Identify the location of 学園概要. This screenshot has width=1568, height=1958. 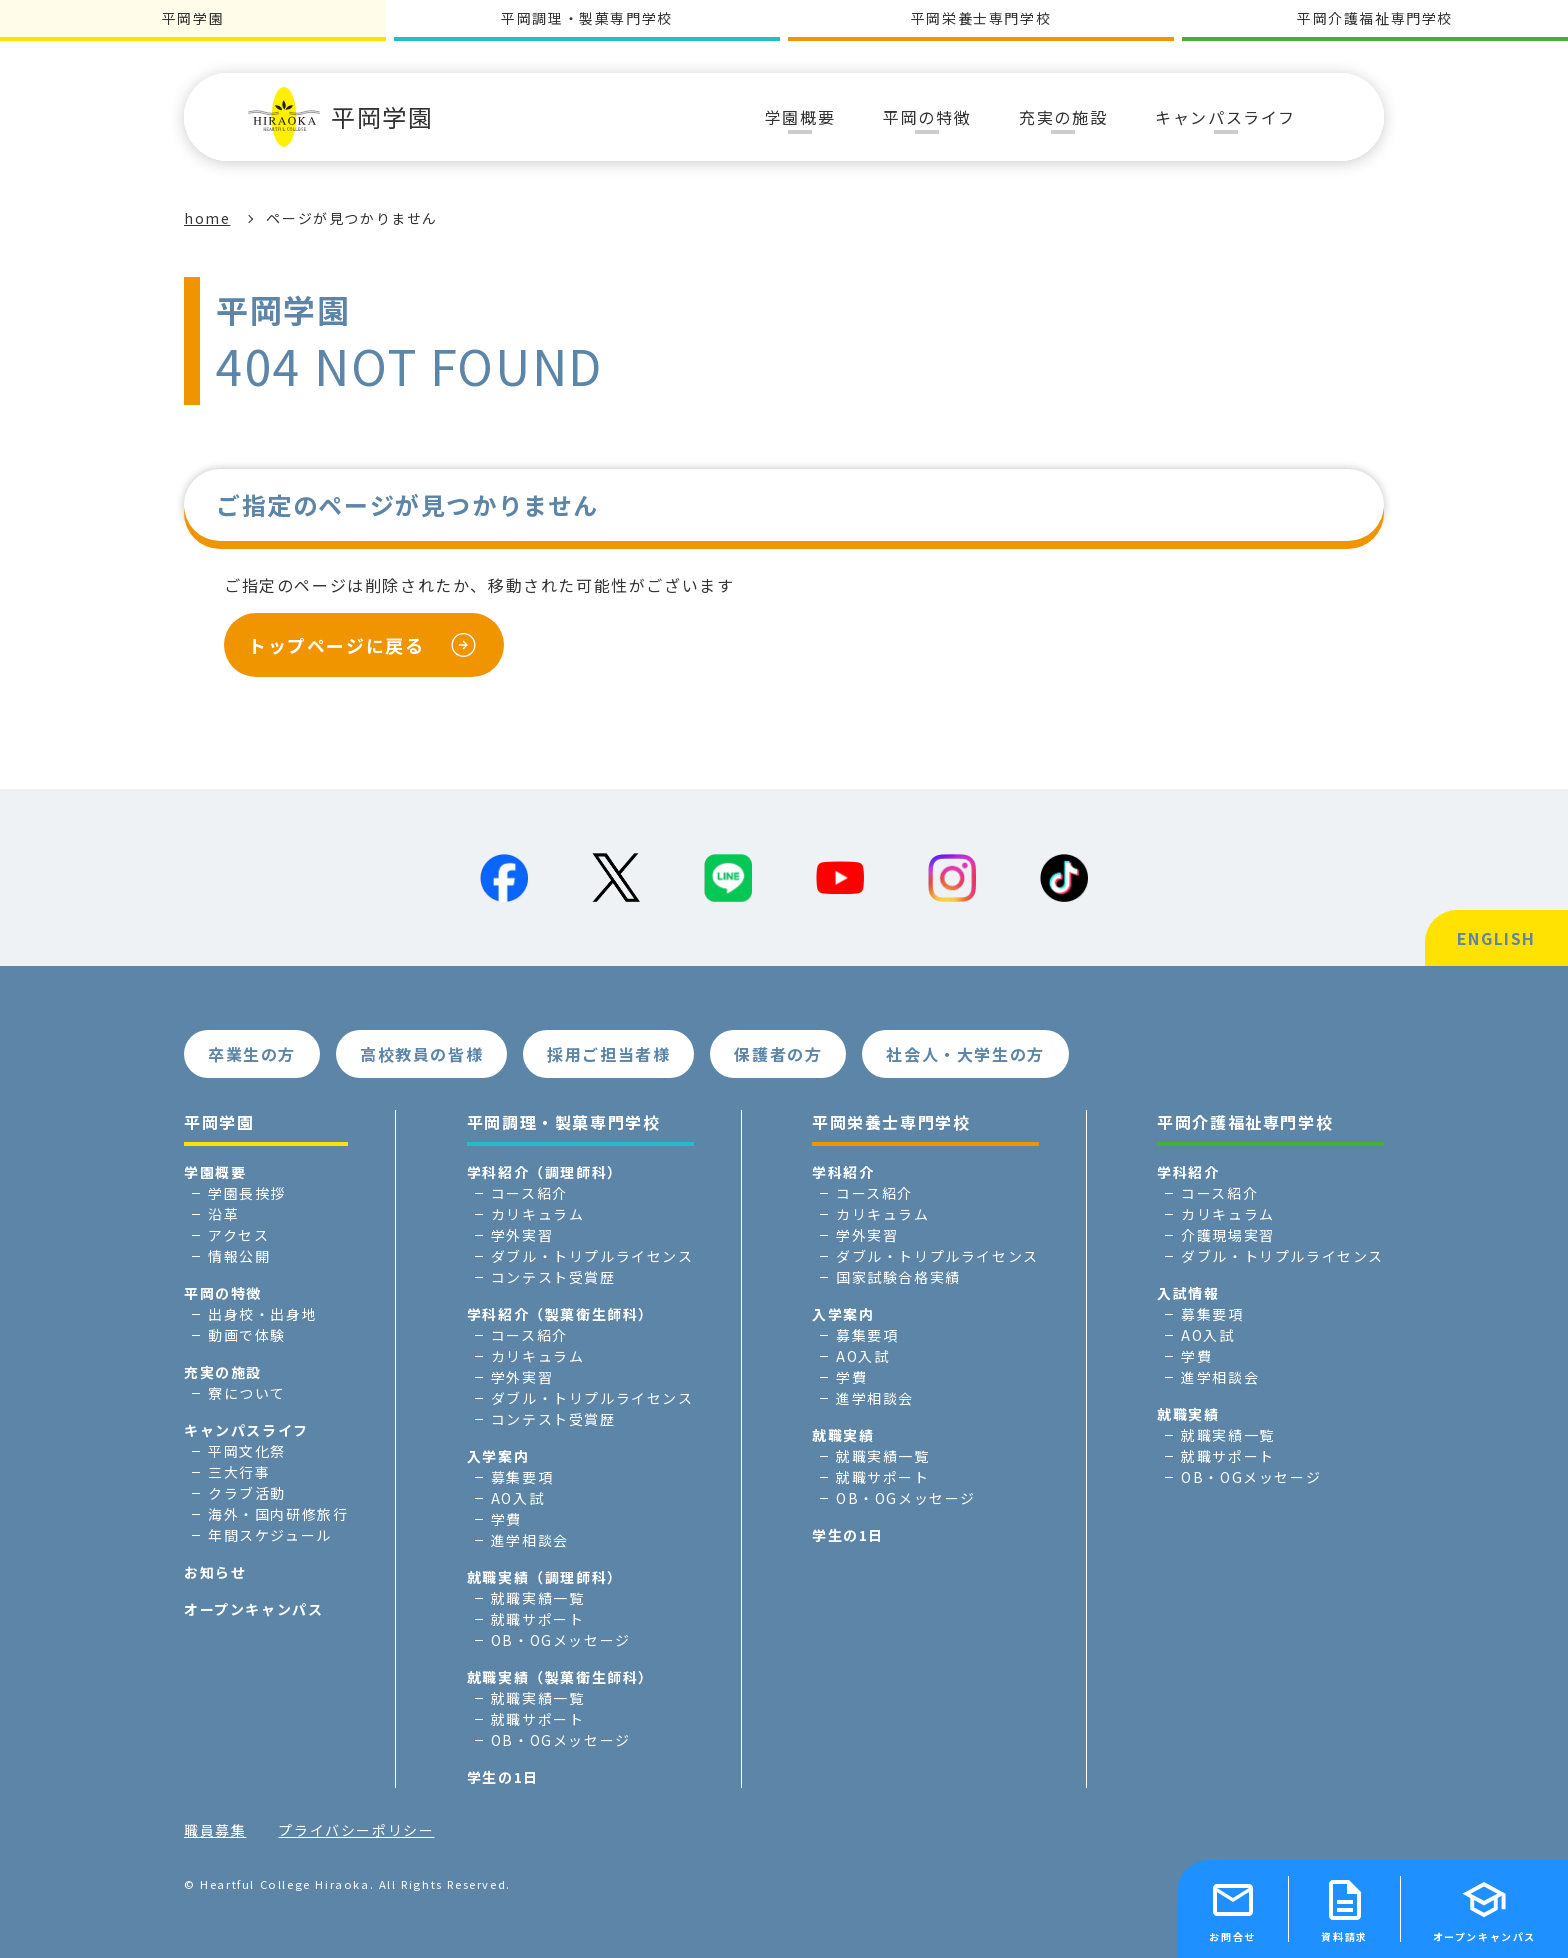
(215, 1172).